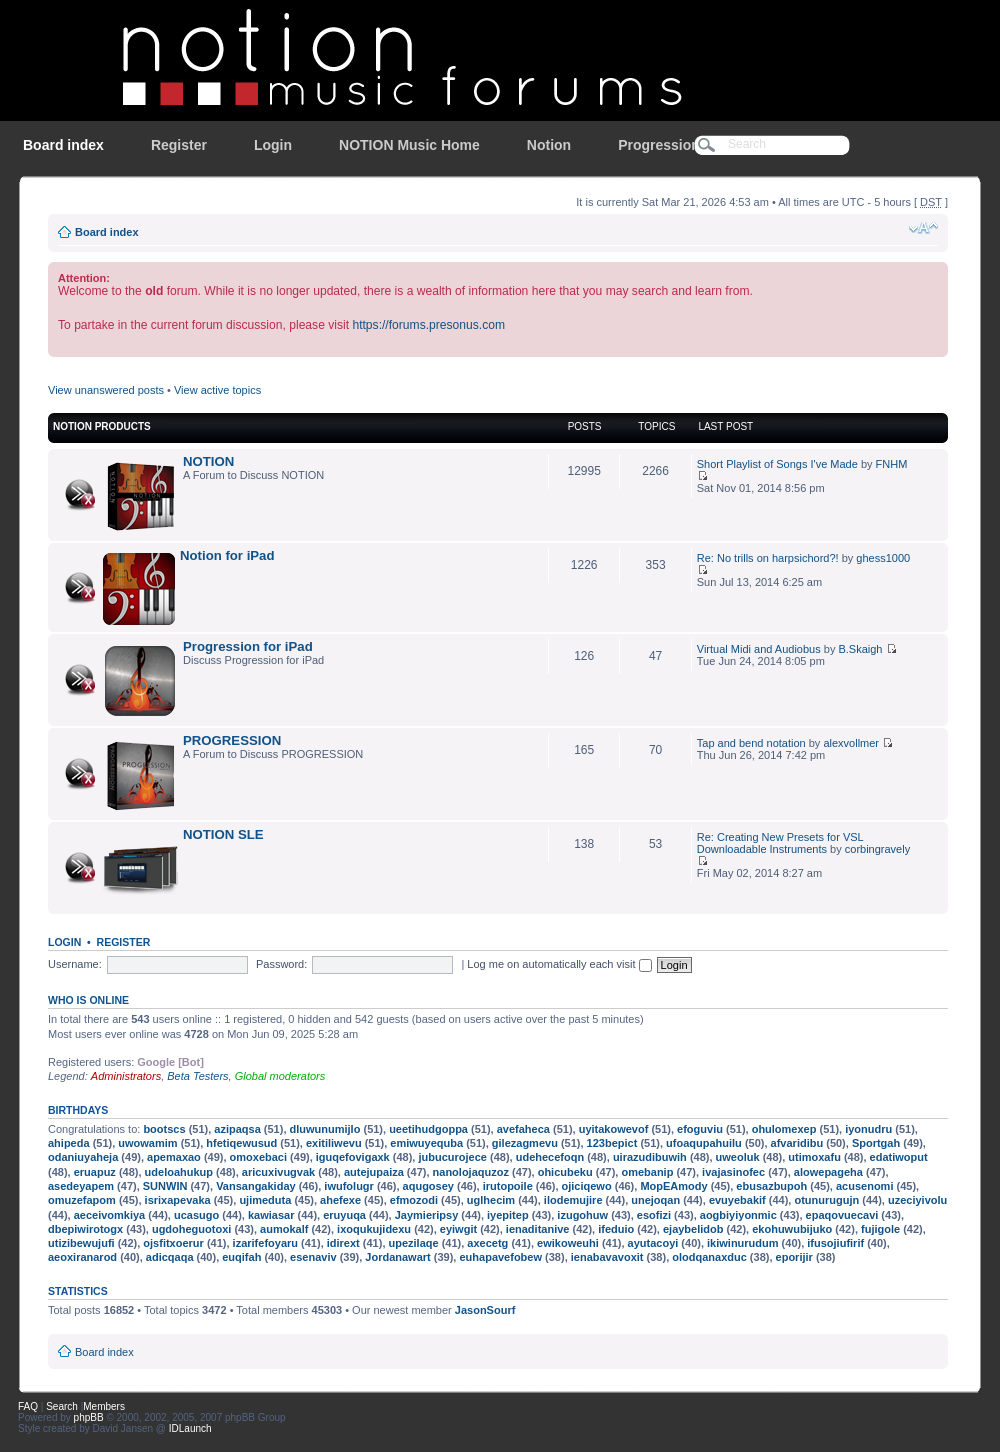 This screenshot has width=1000, height=1452. Describe the element at coordinates (880, 1229) in the screenshot. I see `fujigole` at that location.